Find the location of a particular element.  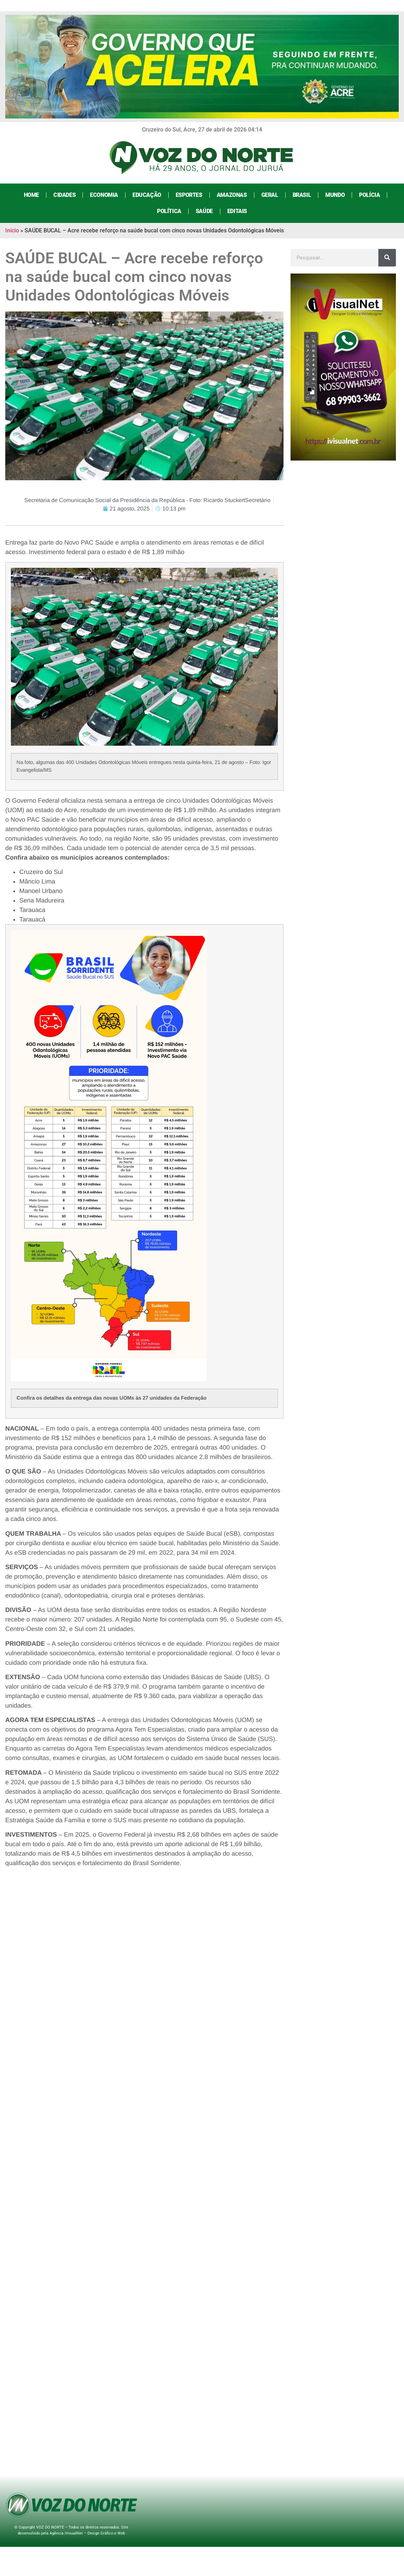

Saúde is located at coordinates (204, 211).